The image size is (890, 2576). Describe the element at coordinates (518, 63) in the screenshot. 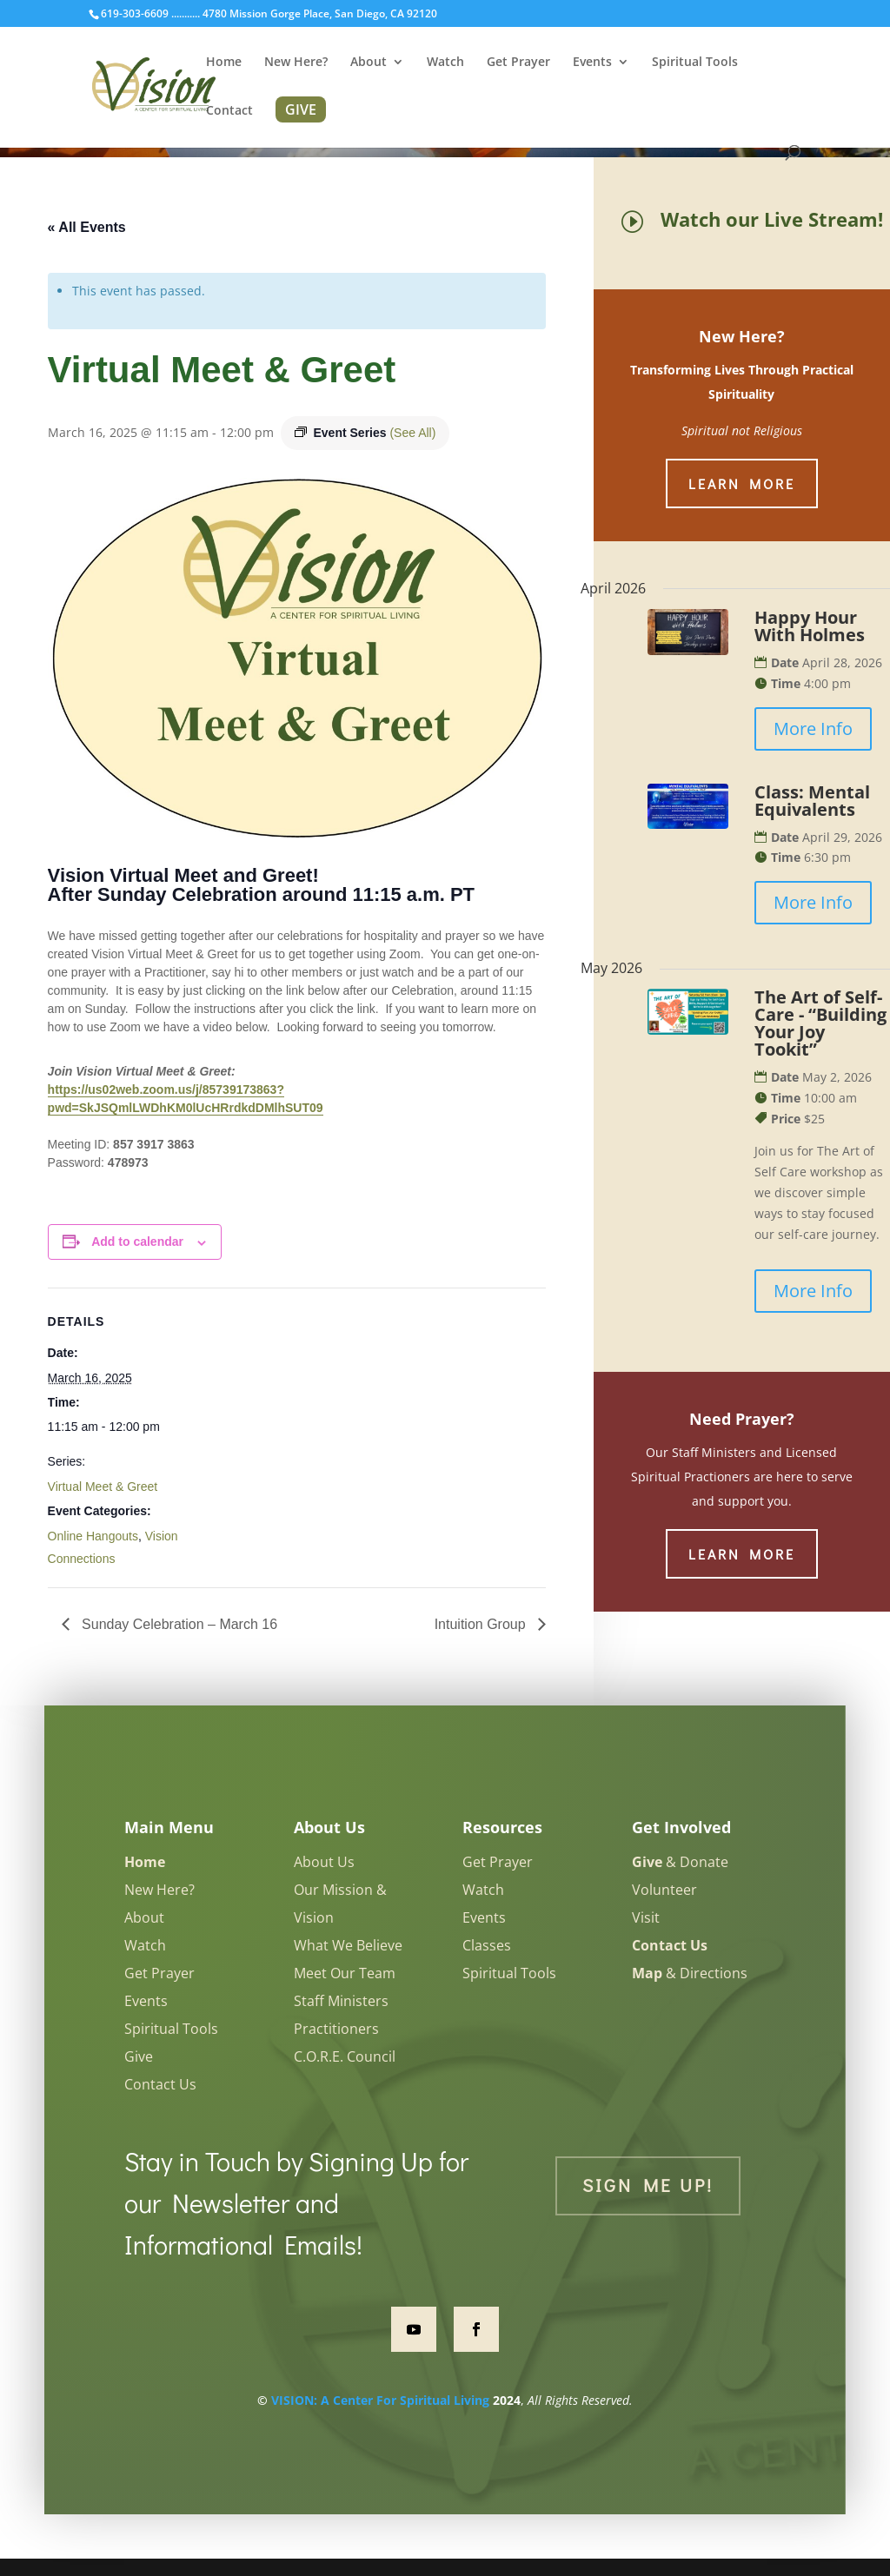

I see `Get Prayer` at that location.